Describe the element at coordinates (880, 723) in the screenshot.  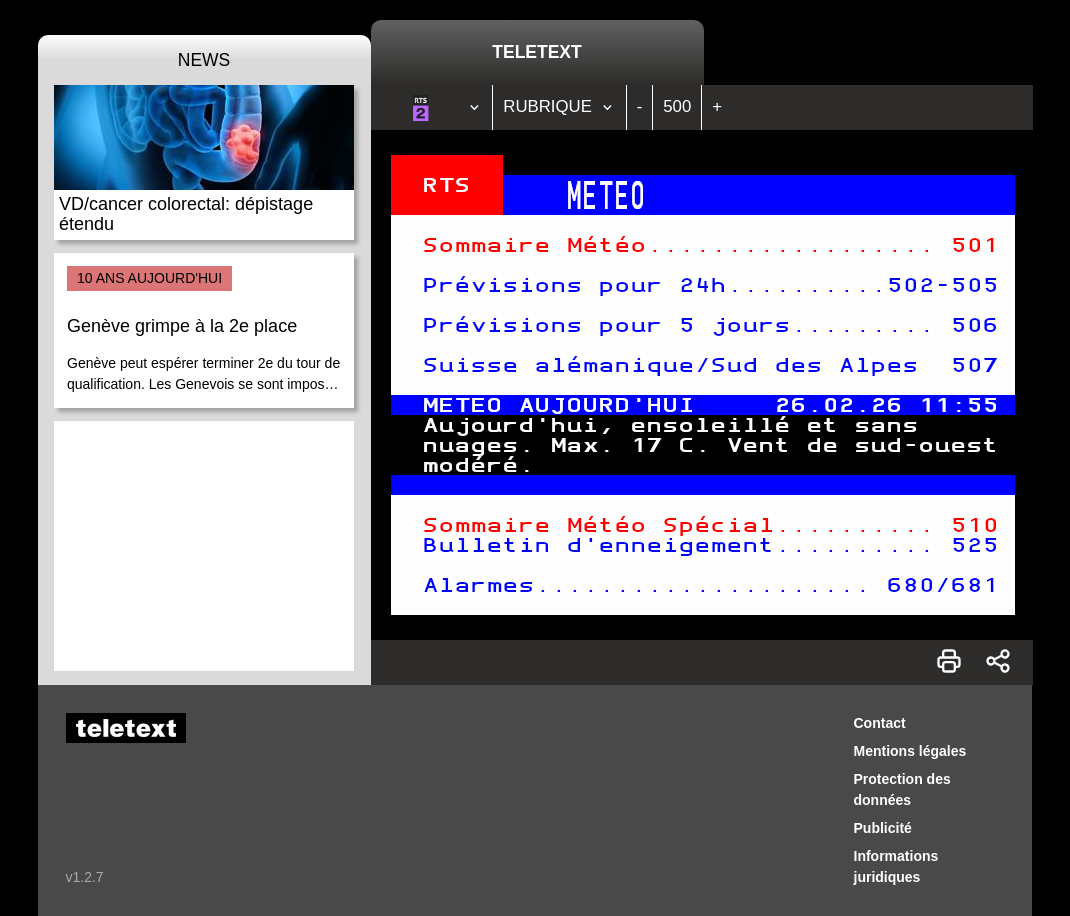
I see `Contact` at that location.